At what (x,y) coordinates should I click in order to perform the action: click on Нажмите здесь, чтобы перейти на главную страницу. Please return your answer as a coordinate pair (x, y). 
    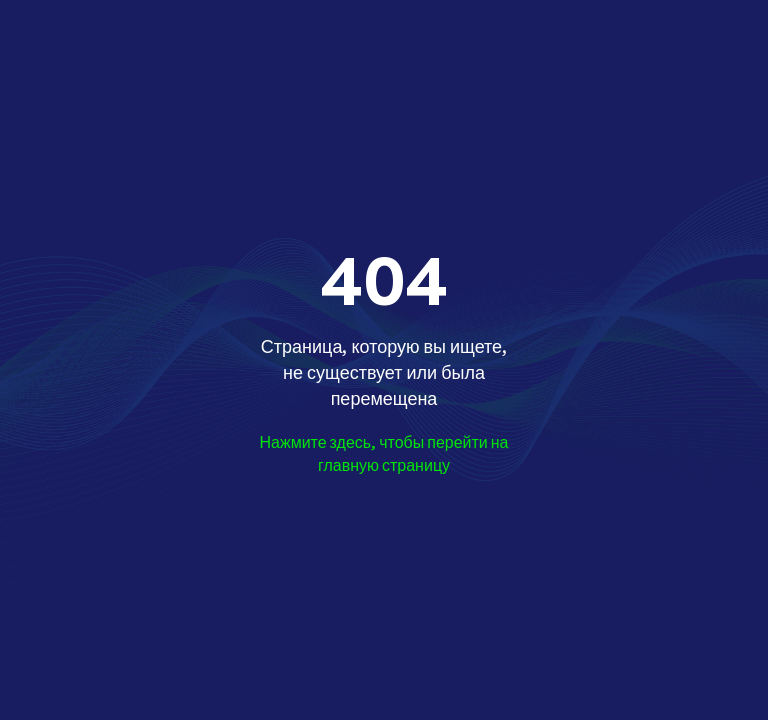
    Looking at the image, I should click on (383, 453).